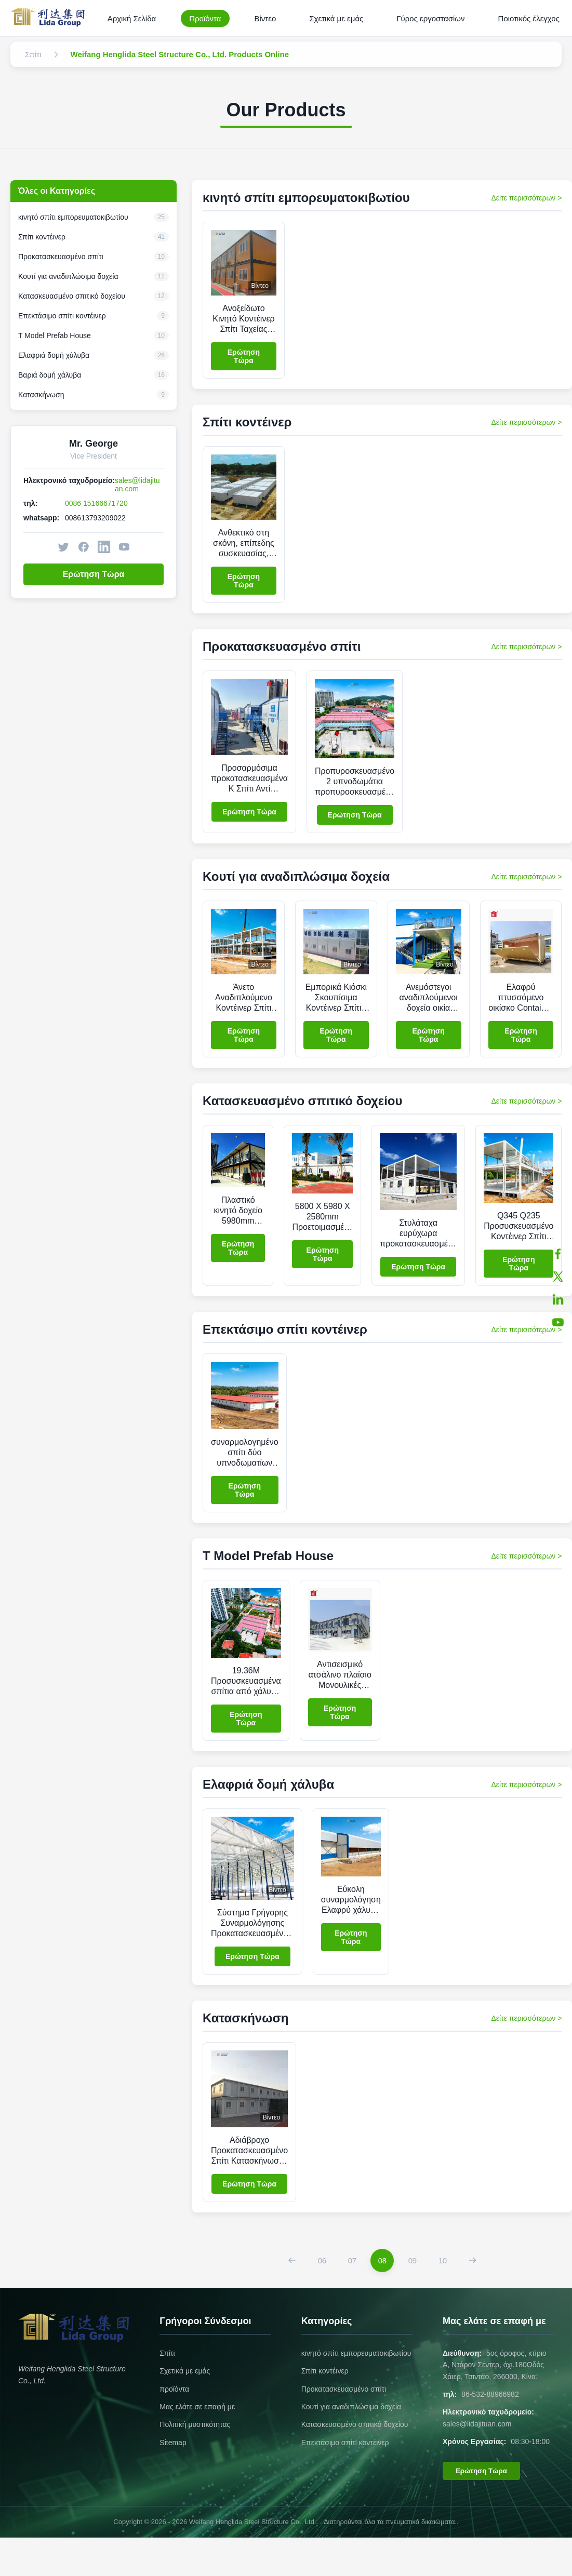 The height and width of the screenshot is (2576, 572). Describe the element at coordinates (167, 2353) in the screenshot. I see `Σπίτι` at that location.